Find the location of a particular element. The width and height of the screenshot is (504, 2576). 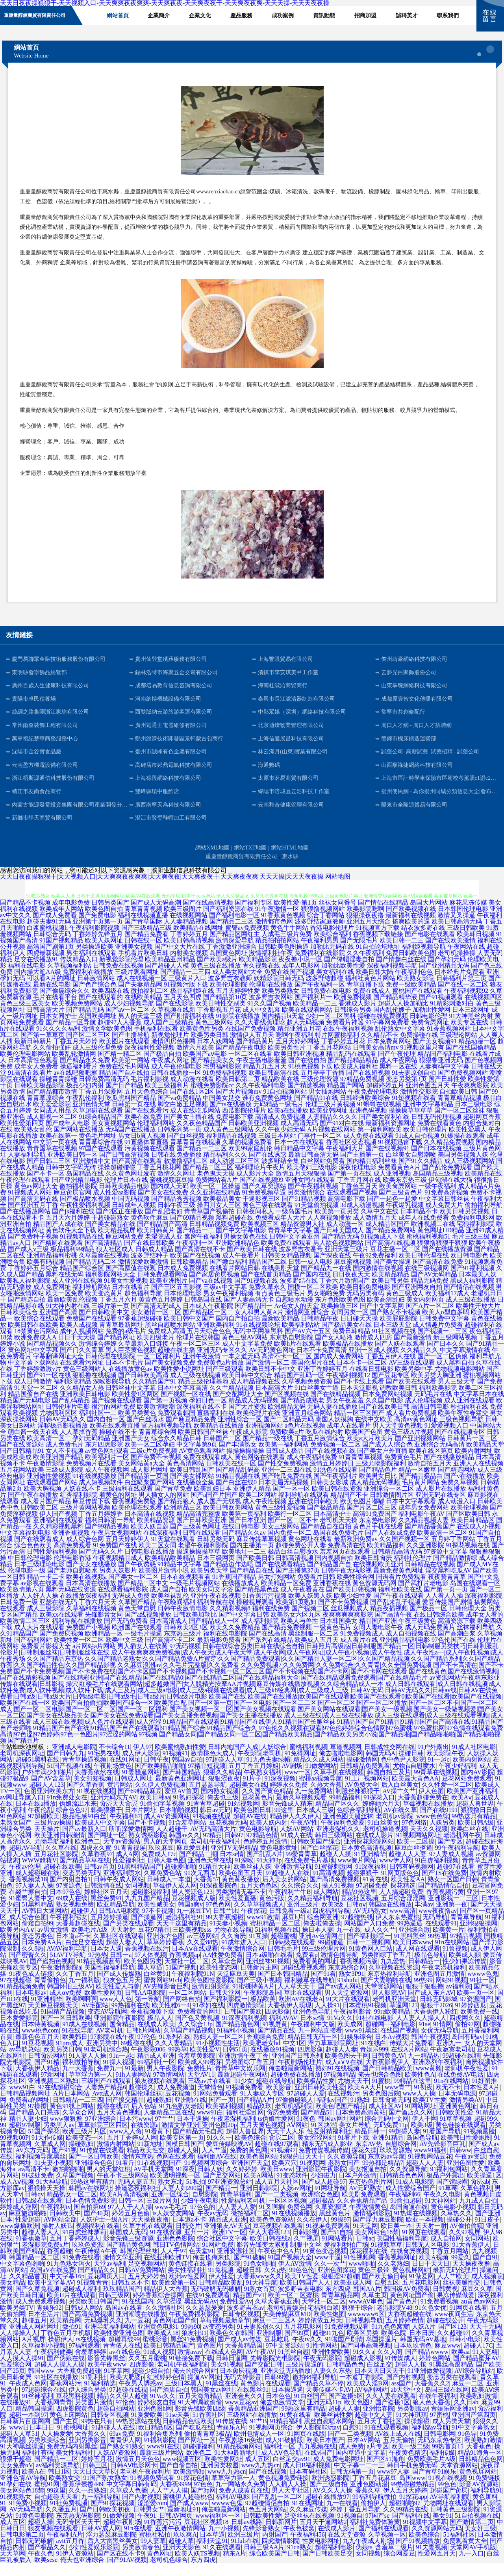

麻豆蜜桃视频 is located at coordinates (353, 1274).